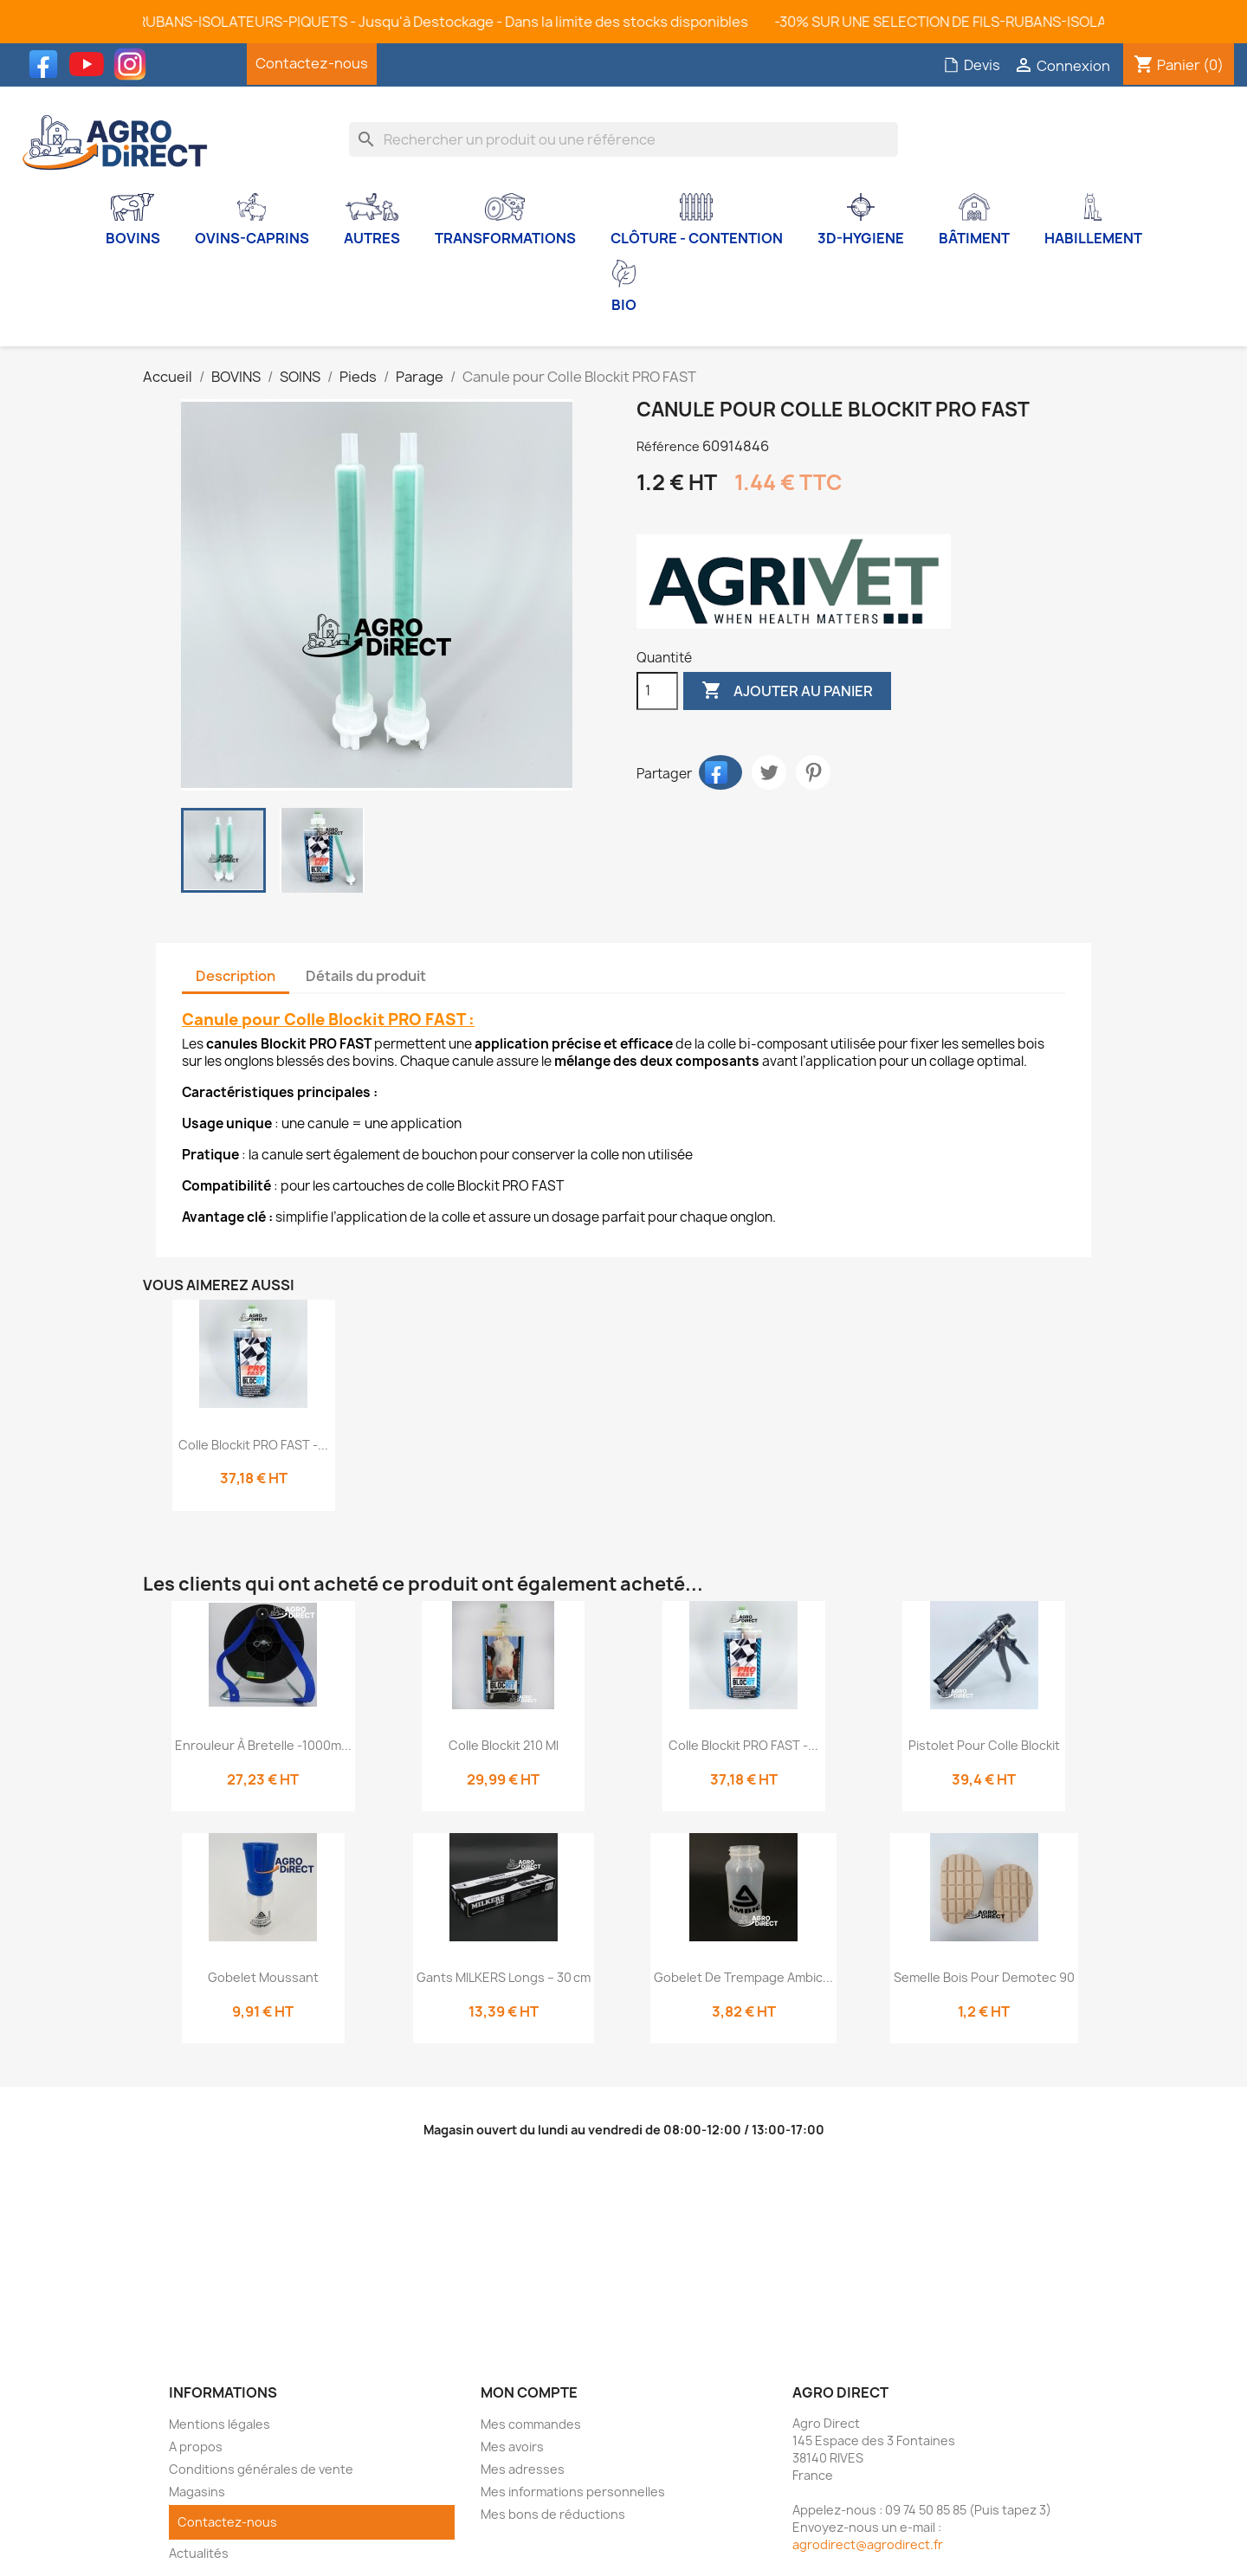 This screenshot has height=2576, width=1247. I want to click on [Rechercher], so click(624, 139).